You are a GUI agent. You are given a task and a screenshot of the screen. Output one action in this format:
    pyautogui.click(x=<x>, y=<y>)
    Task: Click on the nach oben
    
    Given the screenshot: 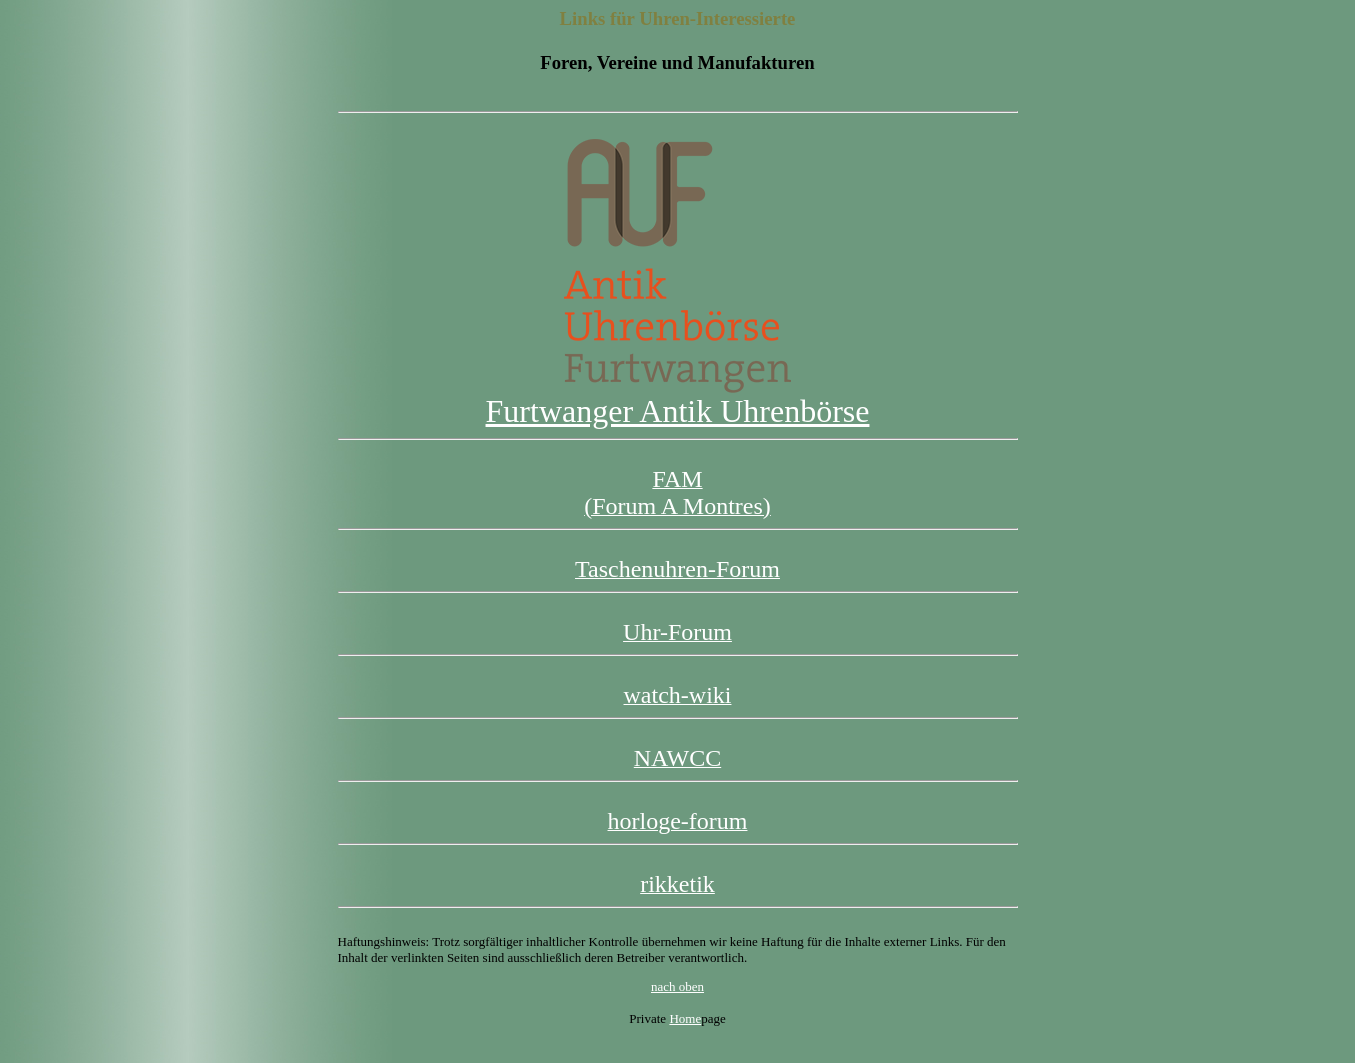 What is the action you would take?
    pyautogui.click(x=677, y=986)
    